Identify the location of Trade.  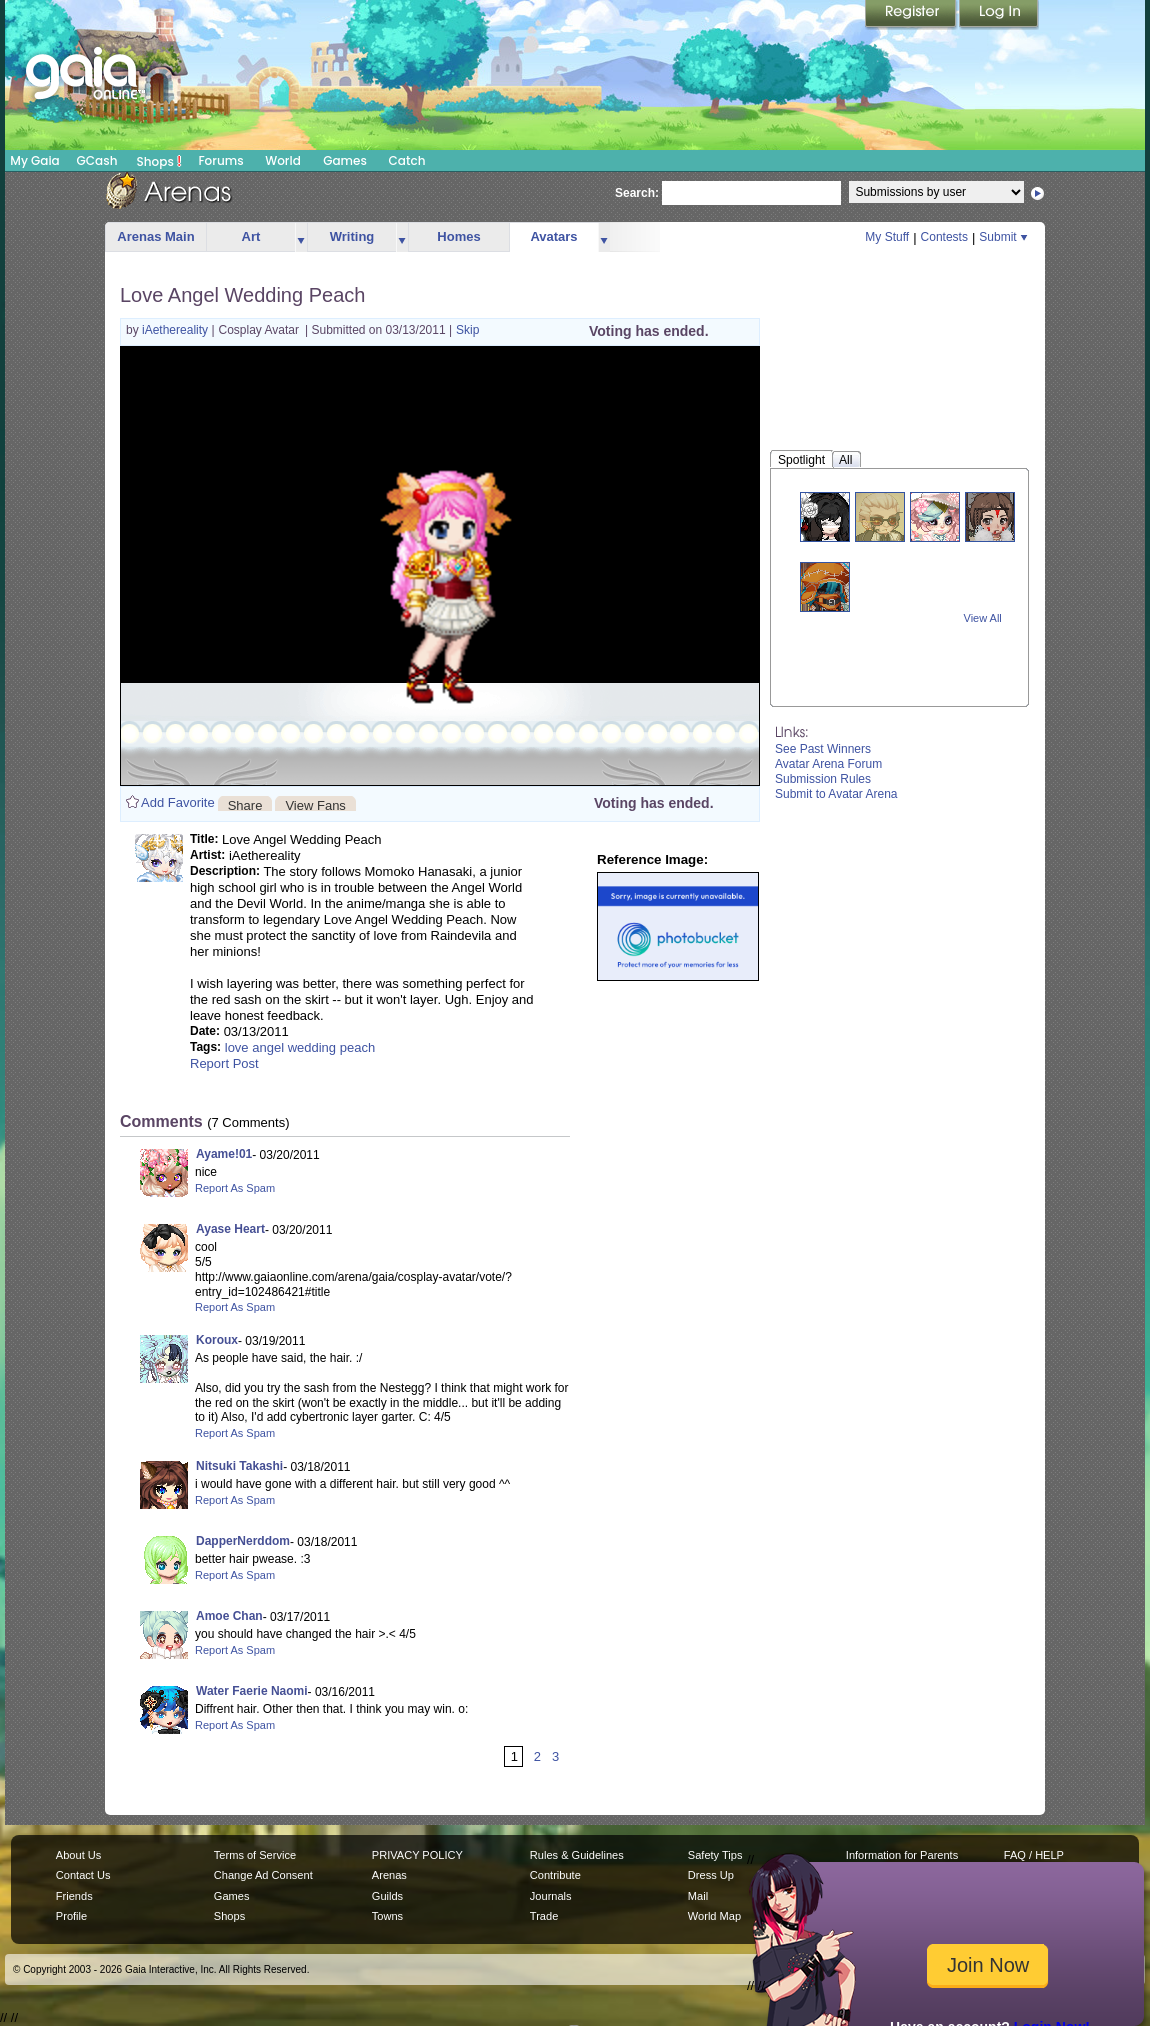
(544, 1916).